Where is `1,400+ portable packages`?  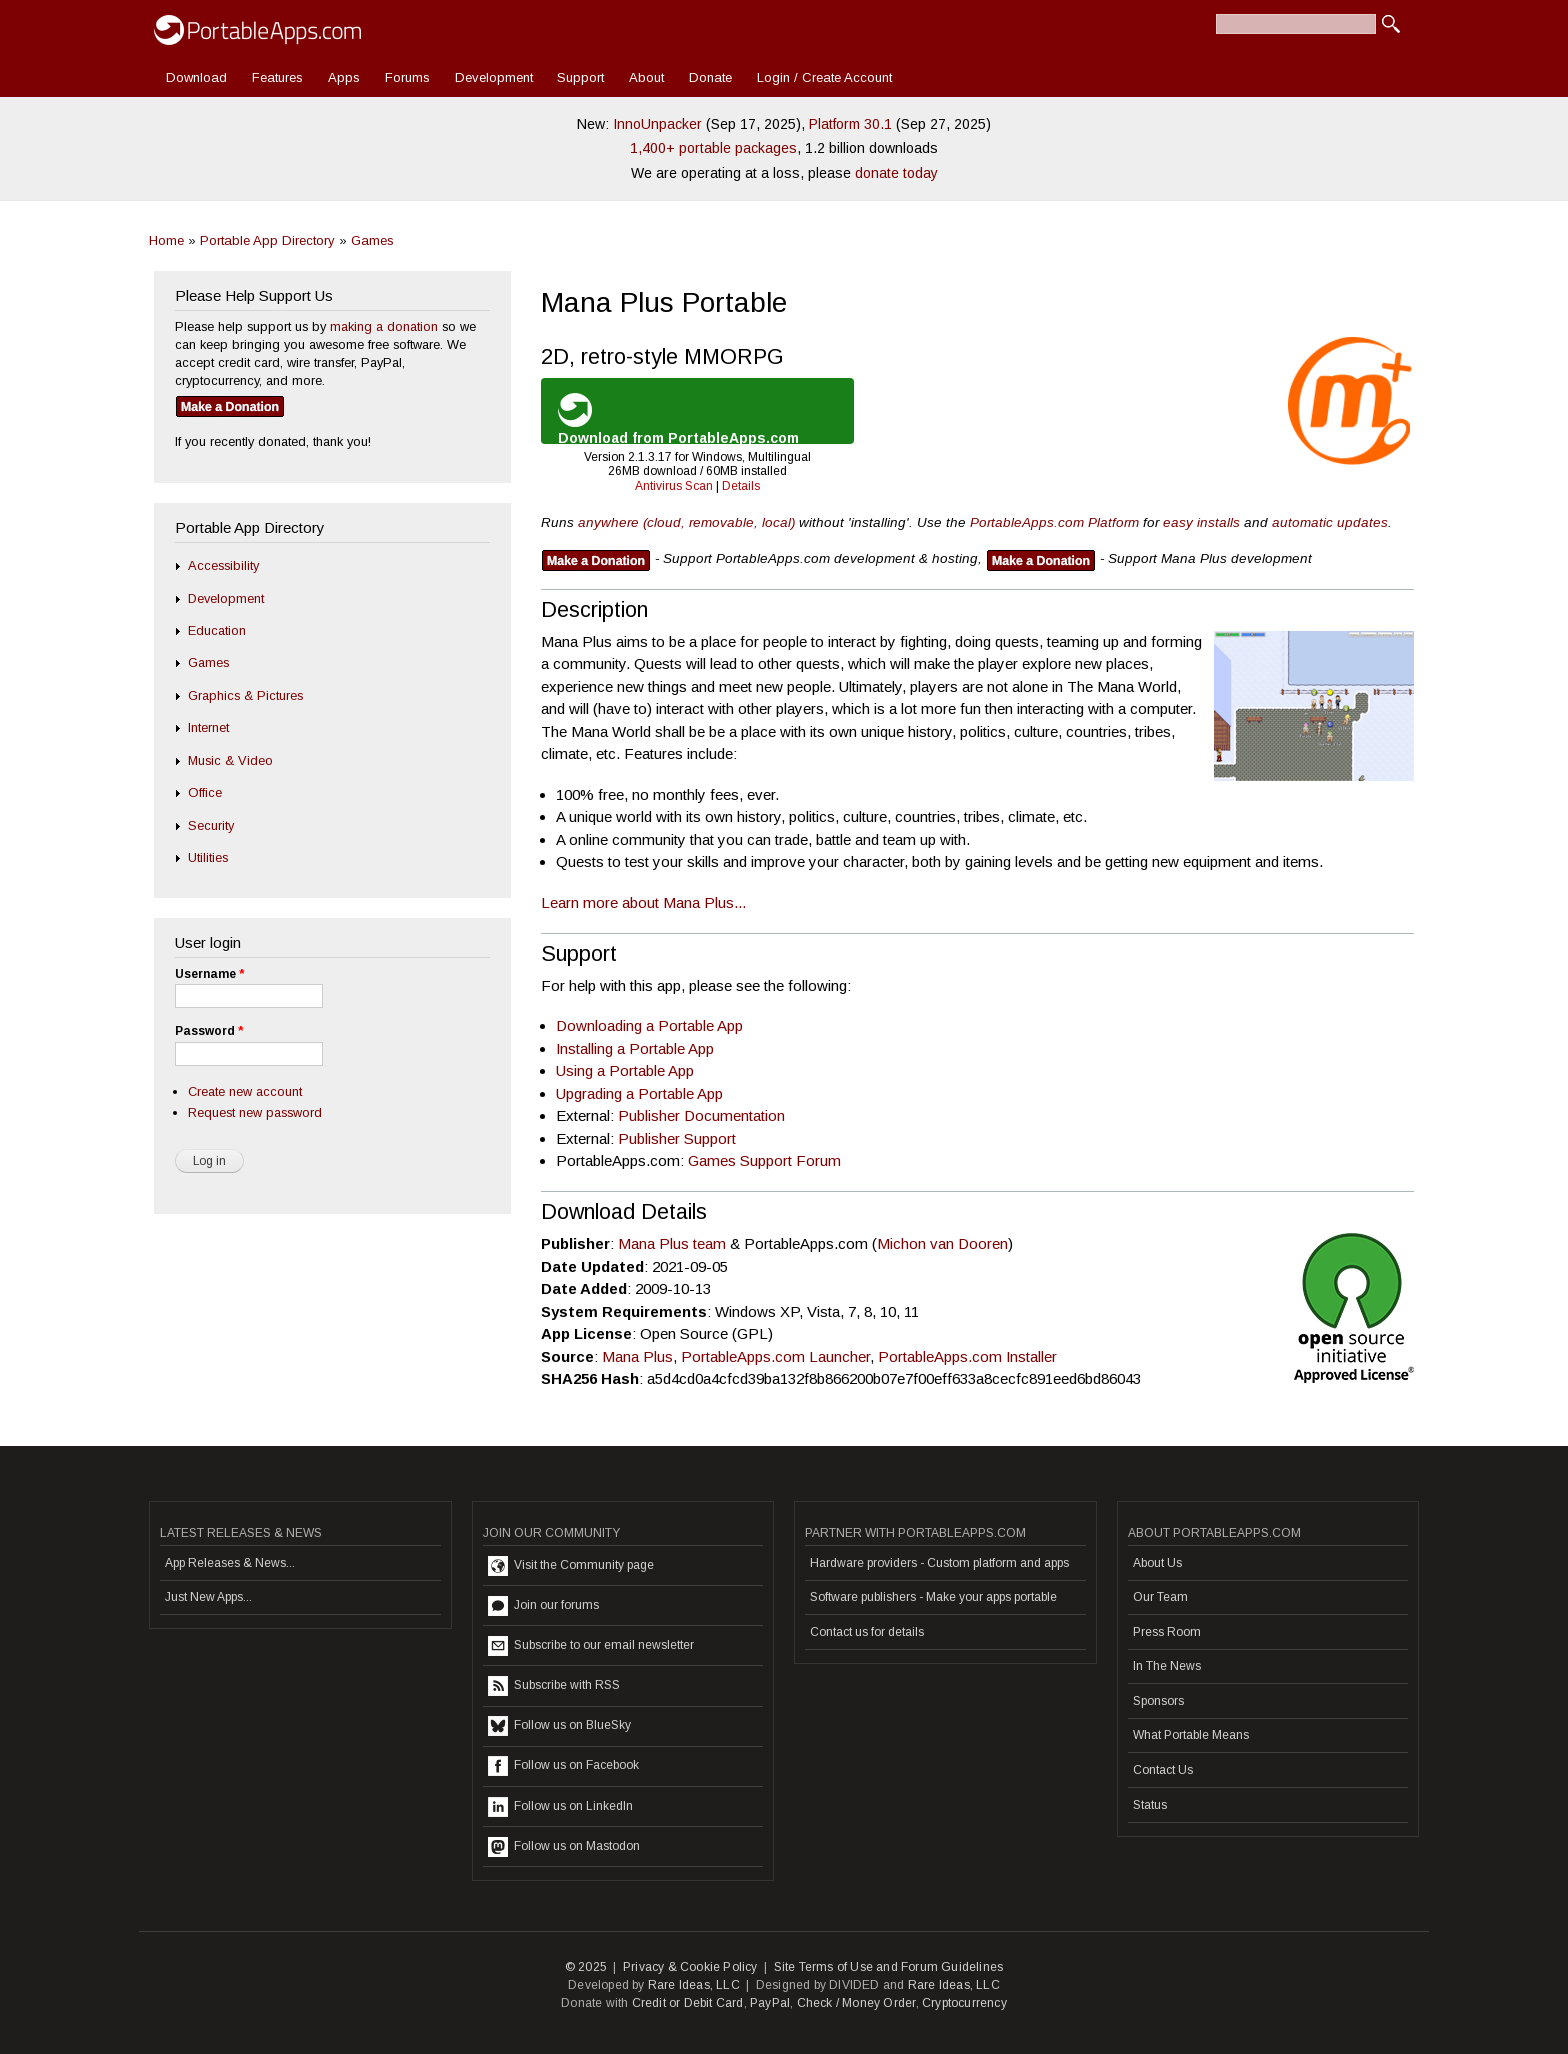
1,400+ portable packages is located at coordinates (713, 148).